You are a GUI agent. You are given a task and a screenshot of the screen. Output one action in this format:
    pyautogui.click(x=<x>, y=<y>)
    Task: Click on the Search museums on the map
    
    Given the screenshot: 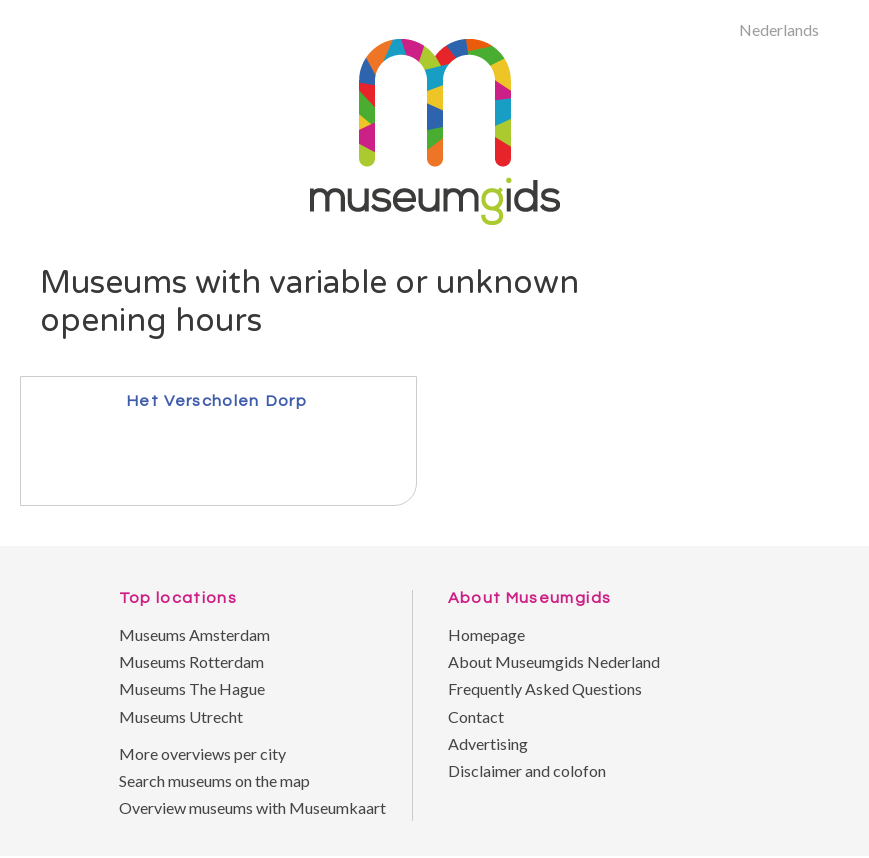 What is the action you would take?
    pyautogui.click(x=214, y=780)
    